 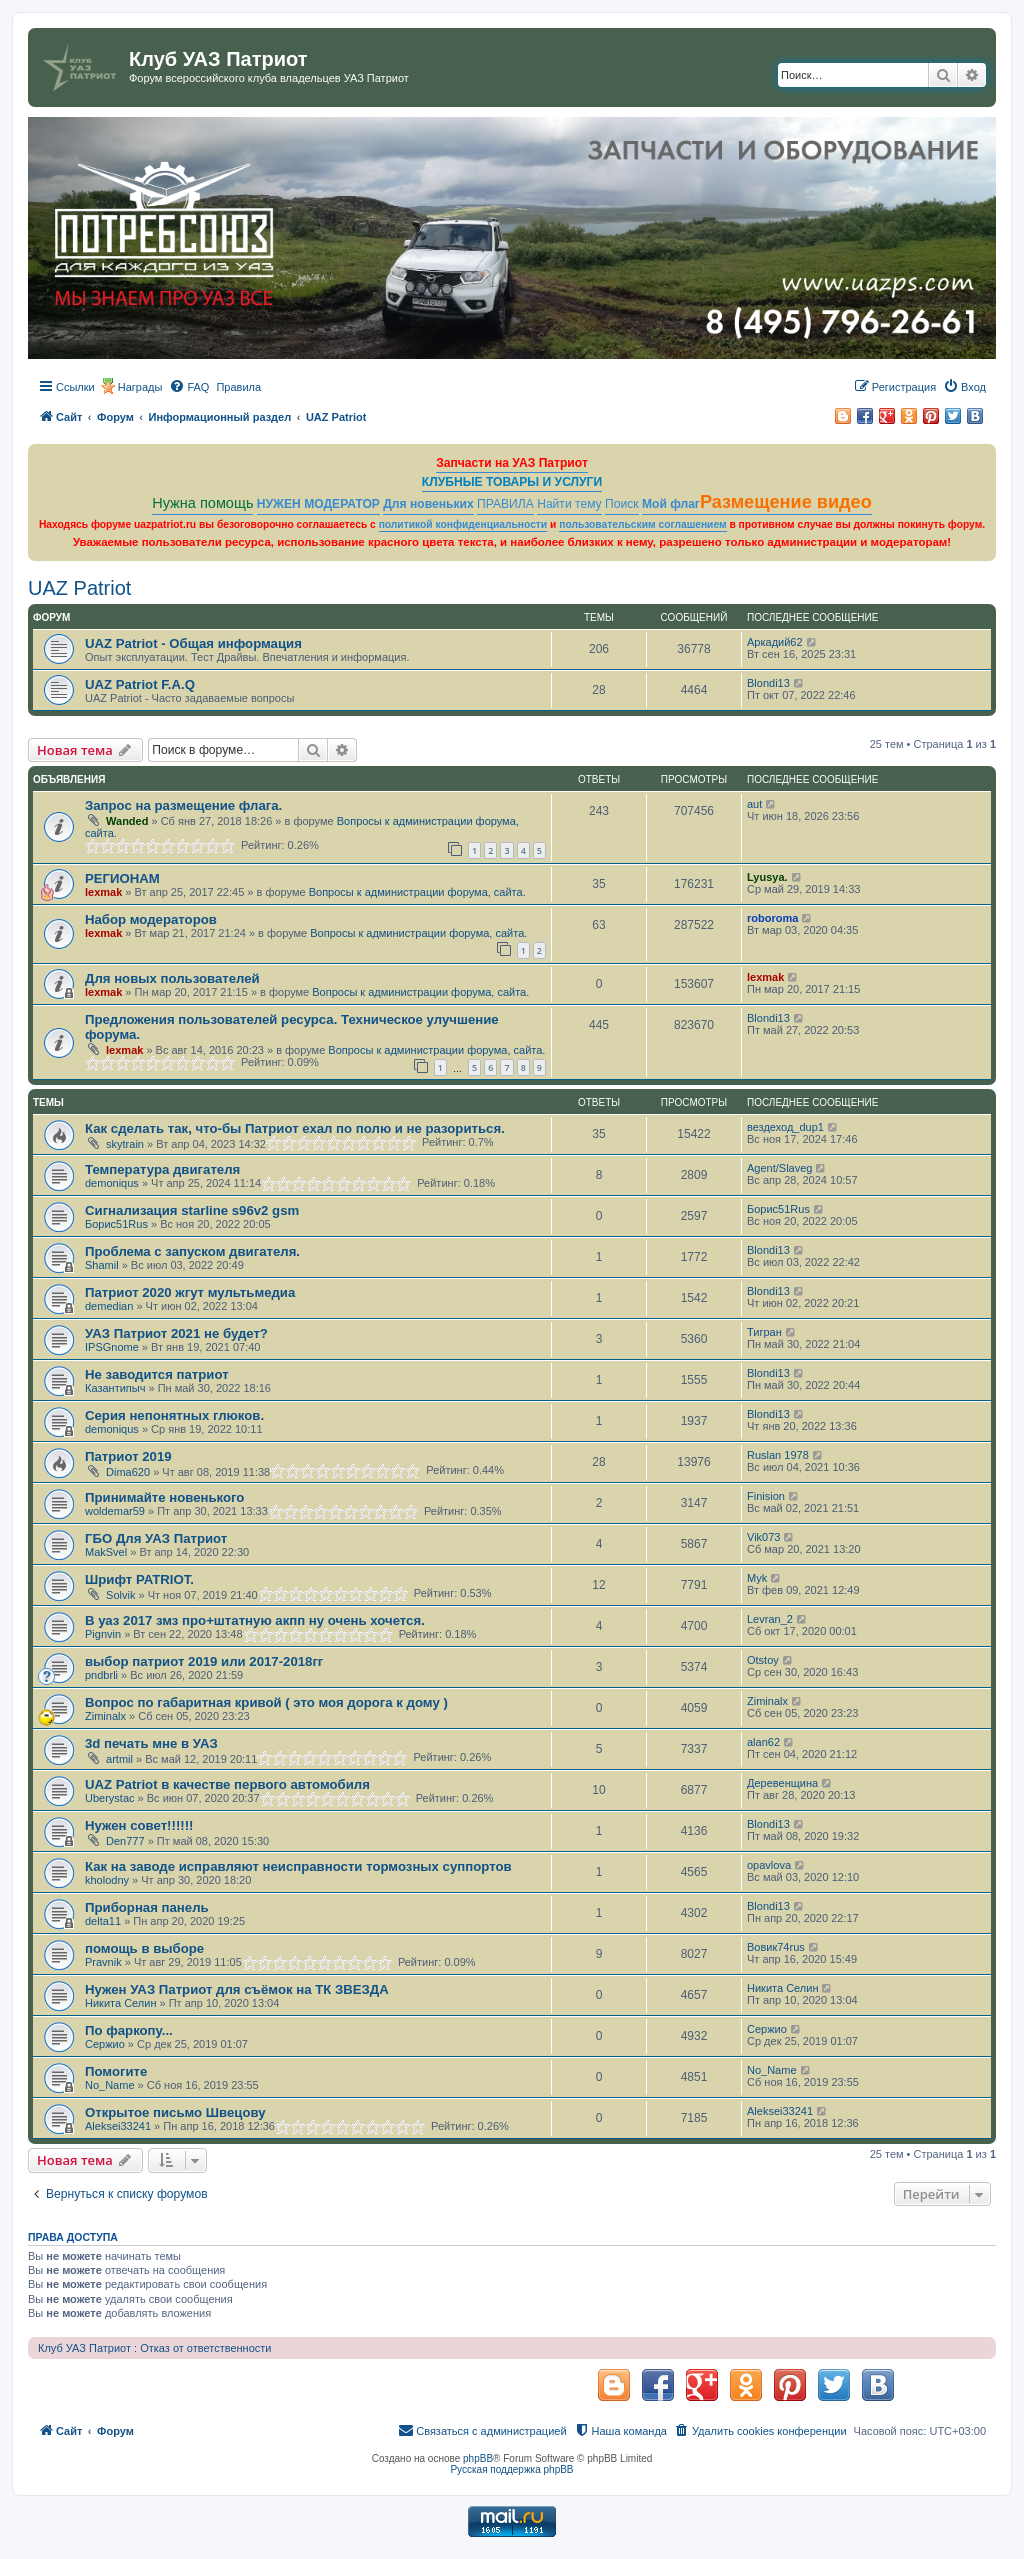 I want to click on Принимайте новенького, so click(x=164, y=1497).